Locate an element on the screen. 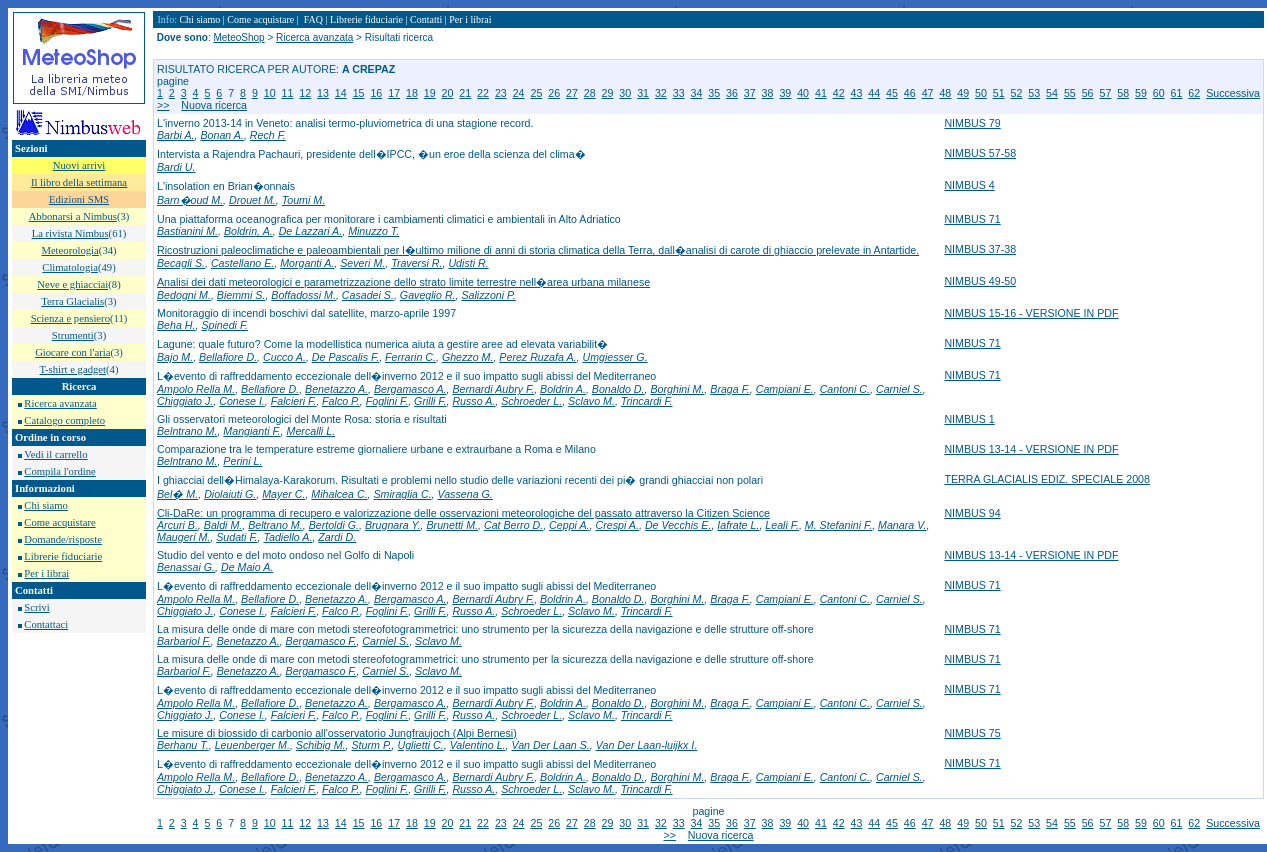 Image resolution: width=1267 pixels, height=852 pixels. 41 is located at coordinates (821, 93).